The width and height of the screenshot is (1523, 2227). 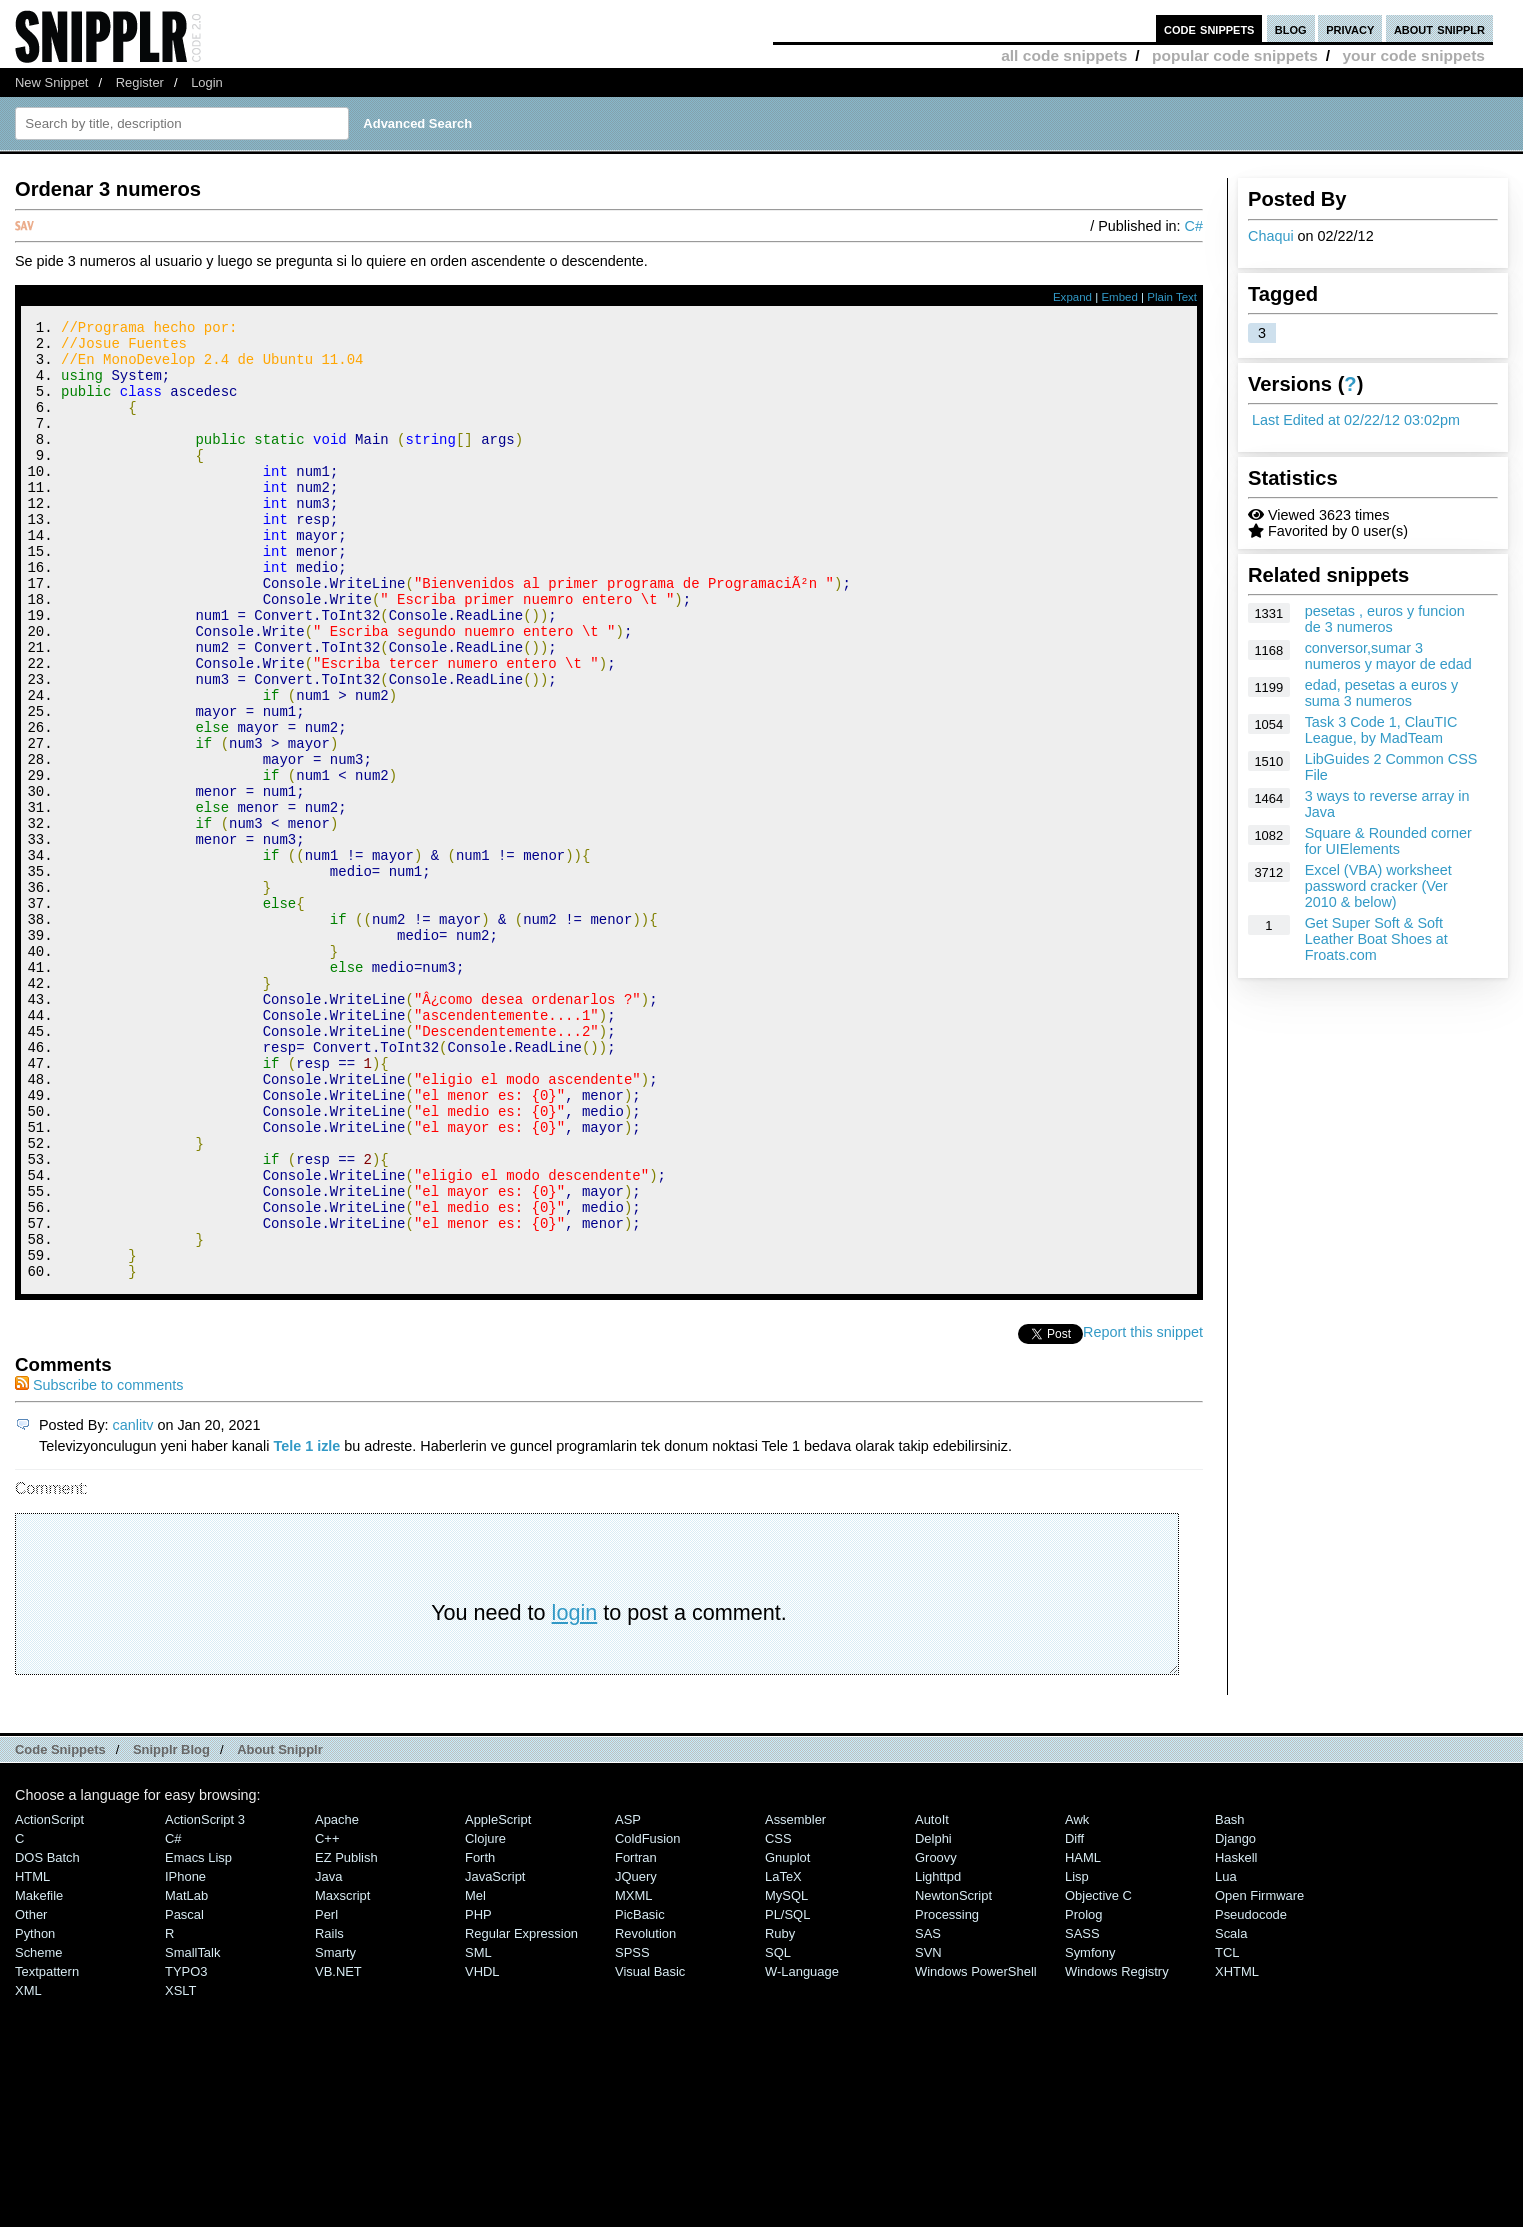 I want to click on Get Super Soft & Soft Leather Boat Shoes at Froats.com, so click(x=1376, y=939).